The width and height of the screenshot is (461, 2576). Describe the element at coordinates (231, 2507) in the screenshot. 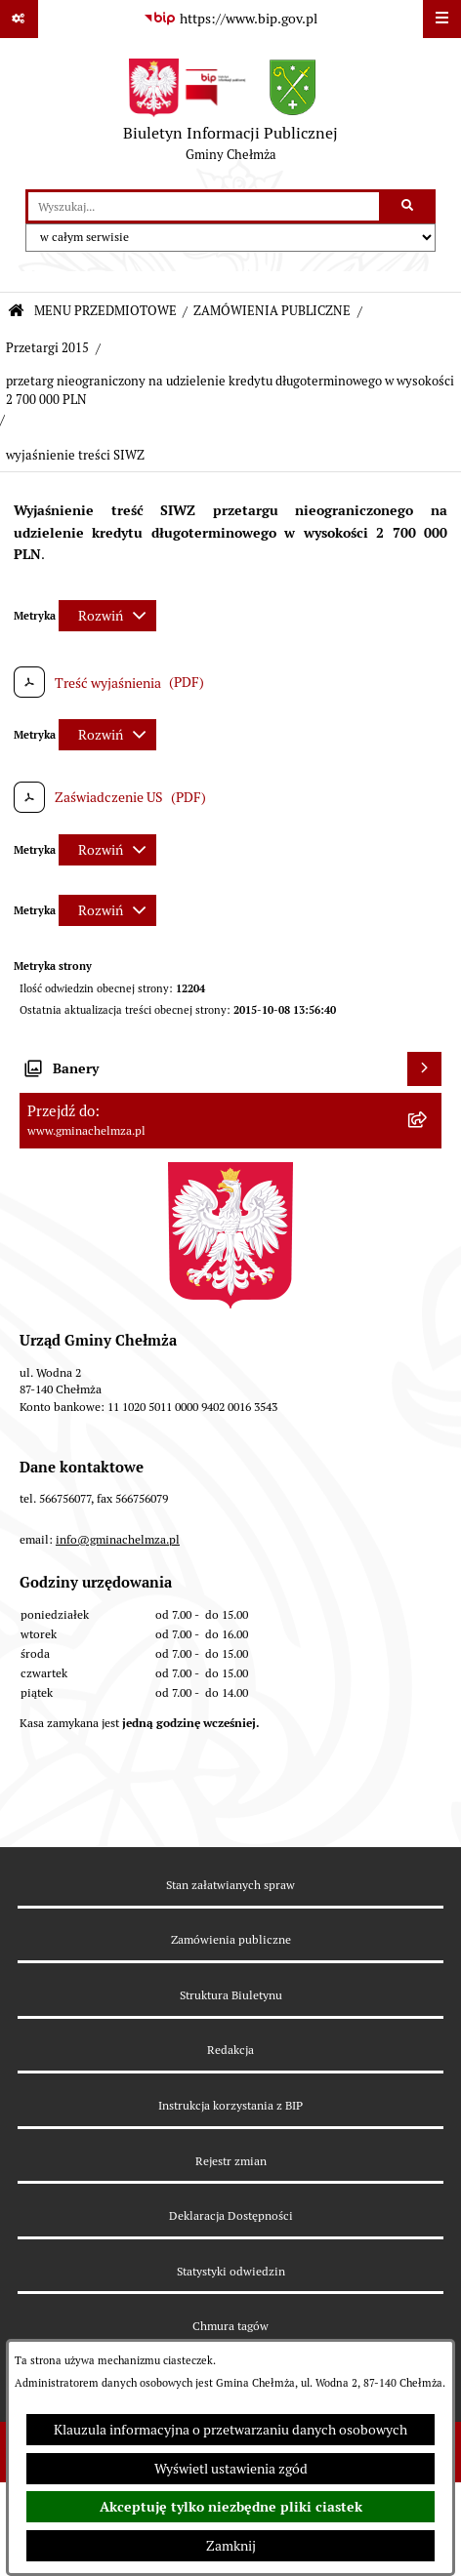

I see `Akceptuję tylko niezbędne pliki ciastek` at that location.